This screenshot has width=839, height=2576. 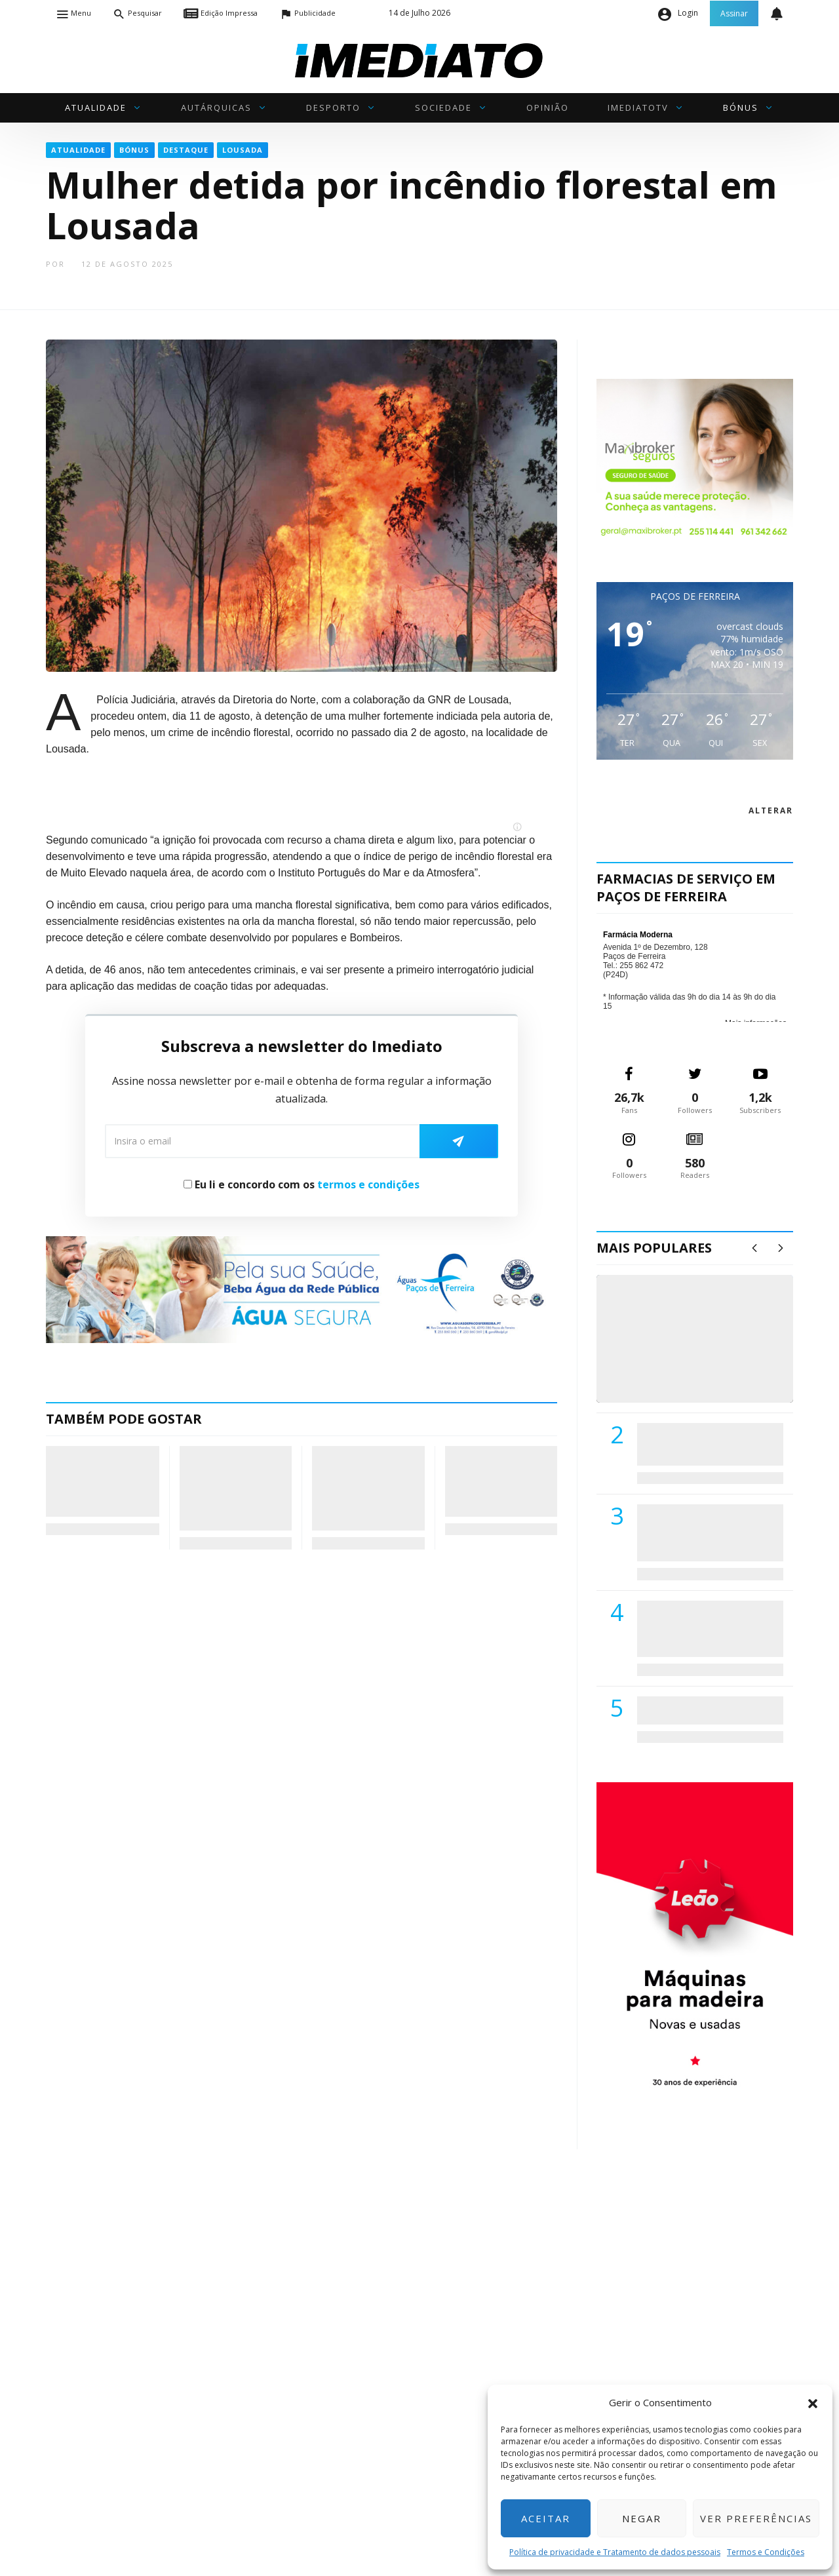 I want to click on Negar, so click(x=641, y=2518).